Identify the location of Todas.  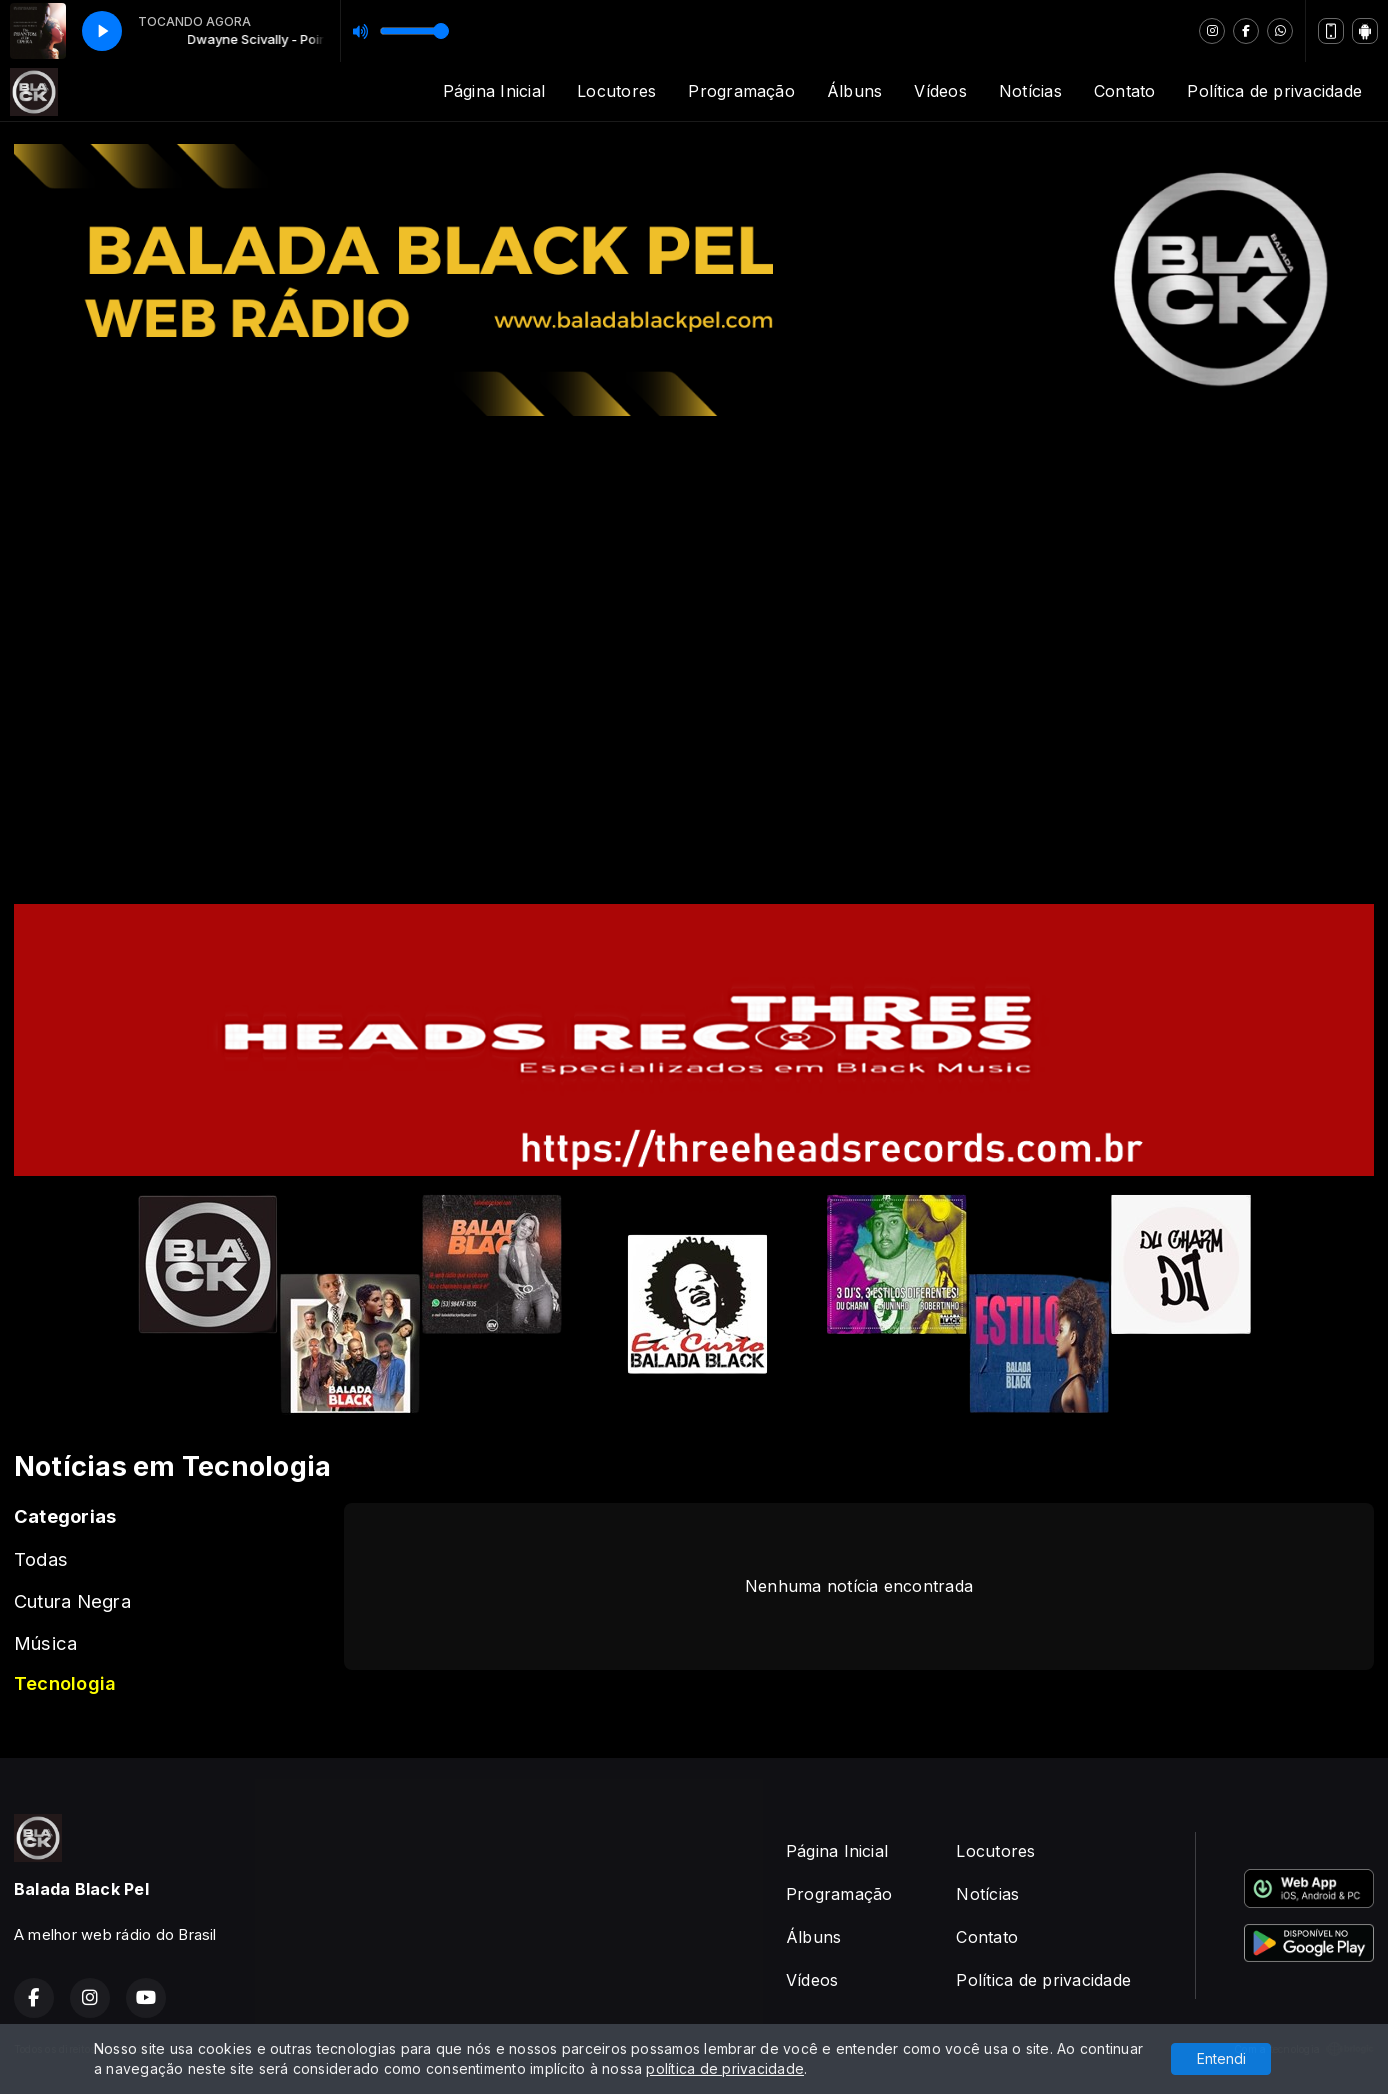
(41, 1559).